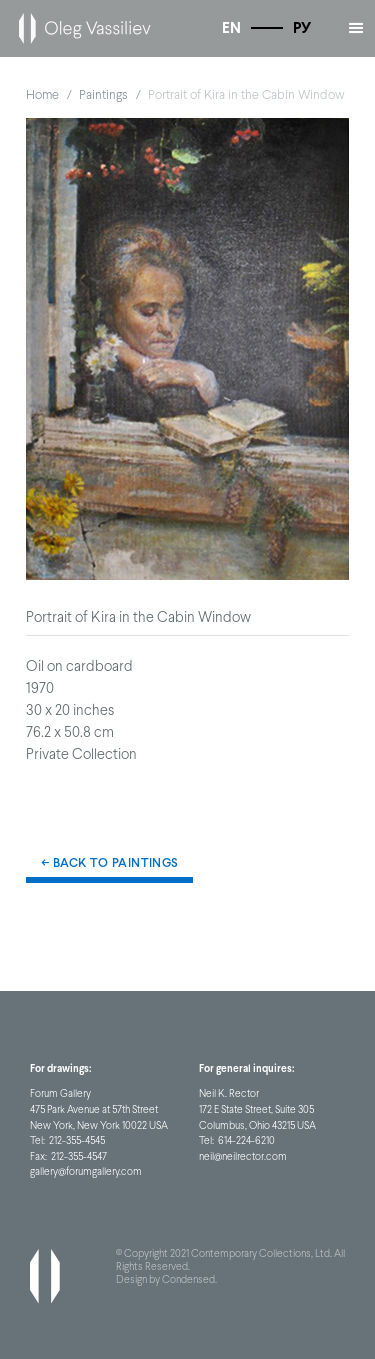 This screenshot has width=375, height=1359. What do you see at coordinates (246, 94) in the screenshot?
I see `Portrait of Kira in the Cabin Window` at bounding box center [246, 94].